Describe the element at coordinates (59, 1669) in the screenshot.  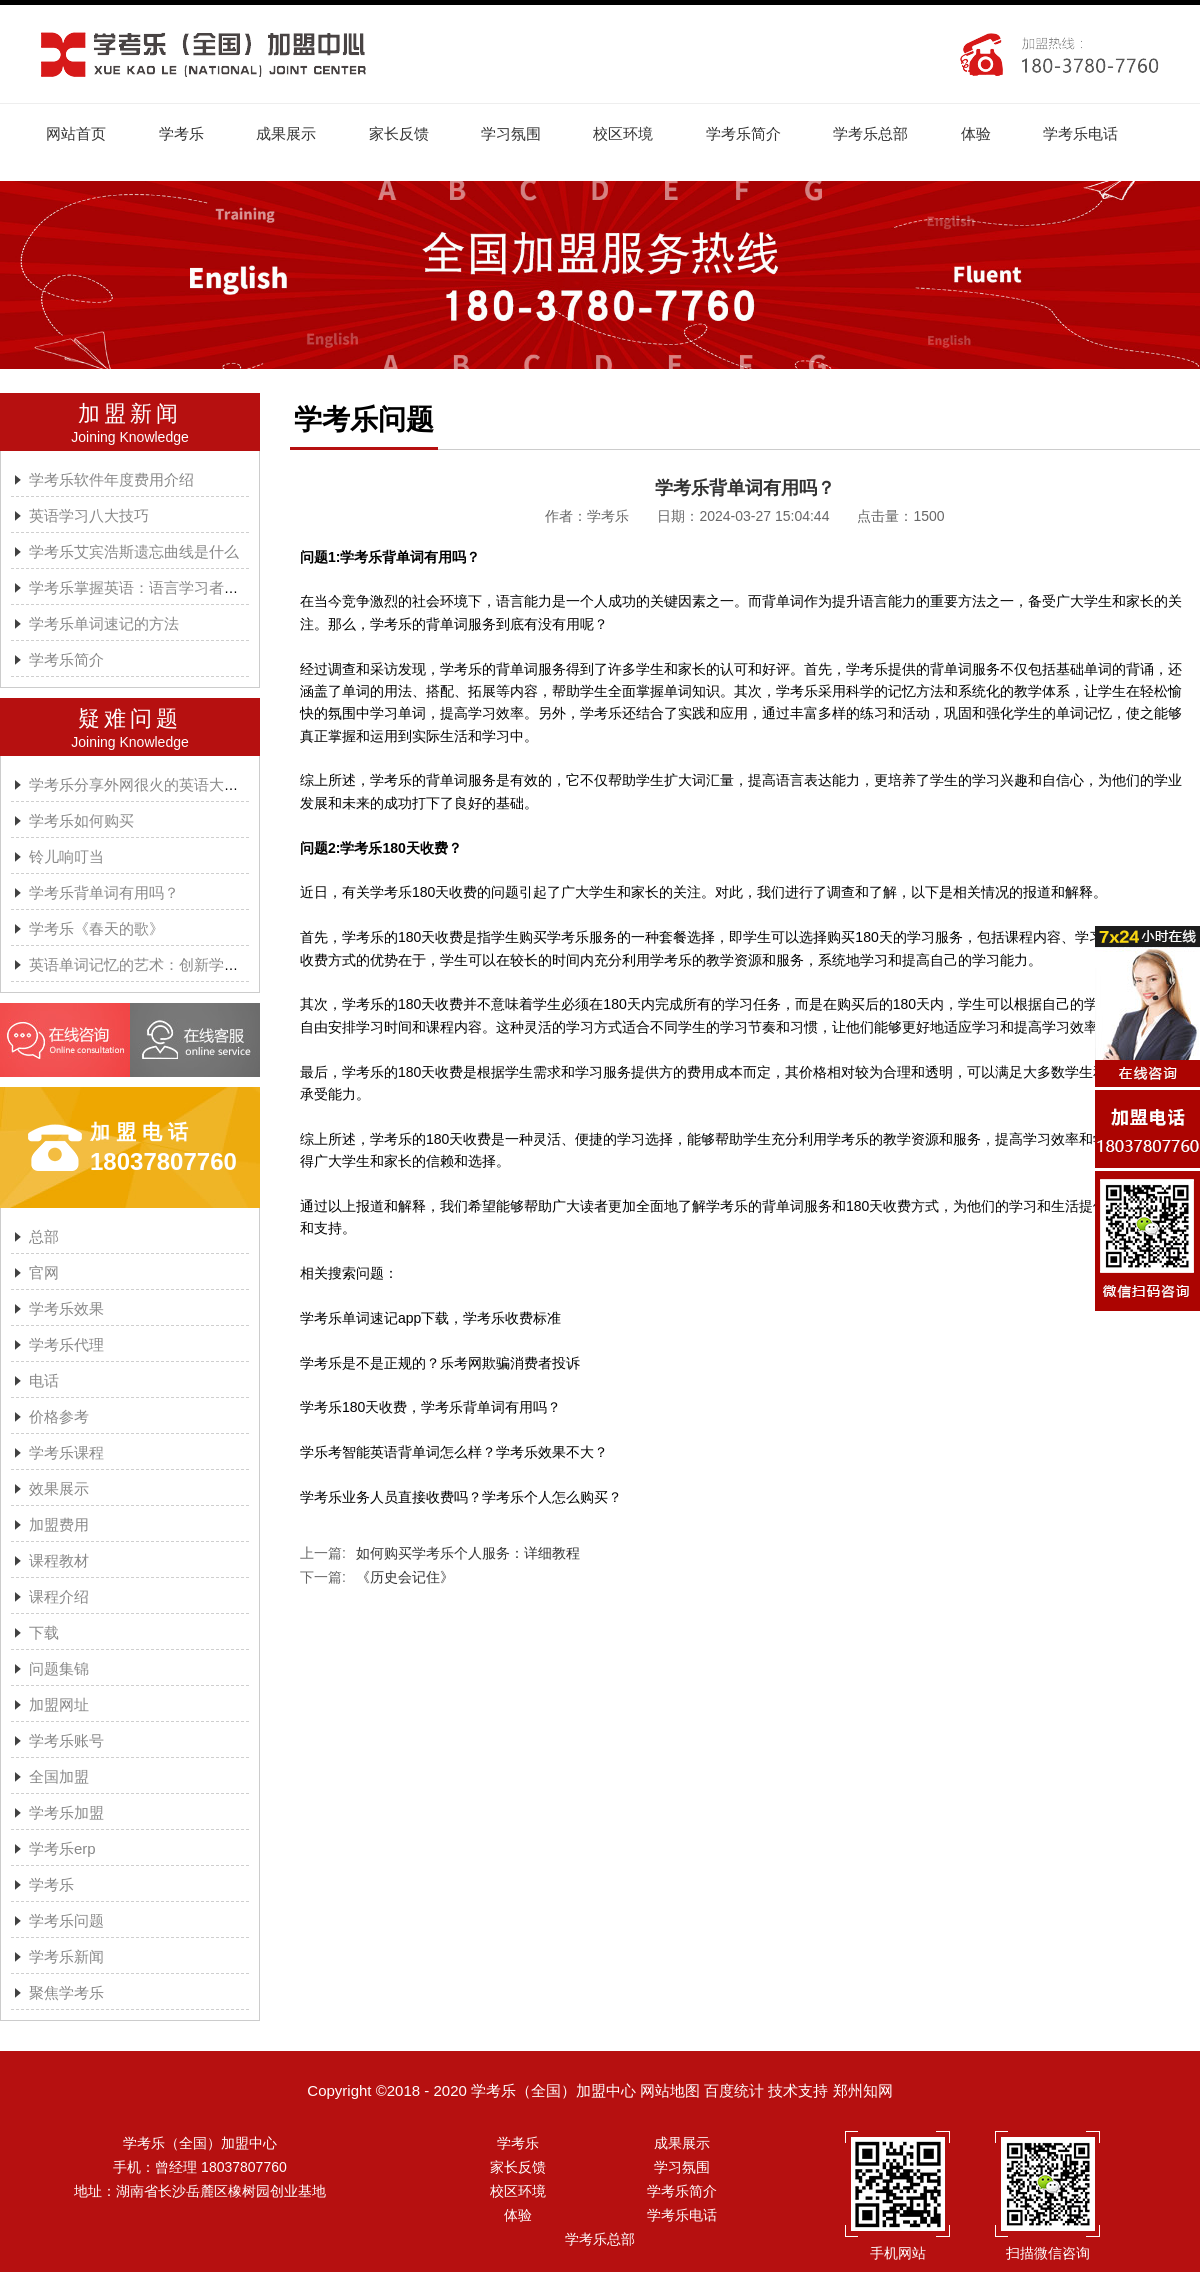
I see `问题集锦` at that location.